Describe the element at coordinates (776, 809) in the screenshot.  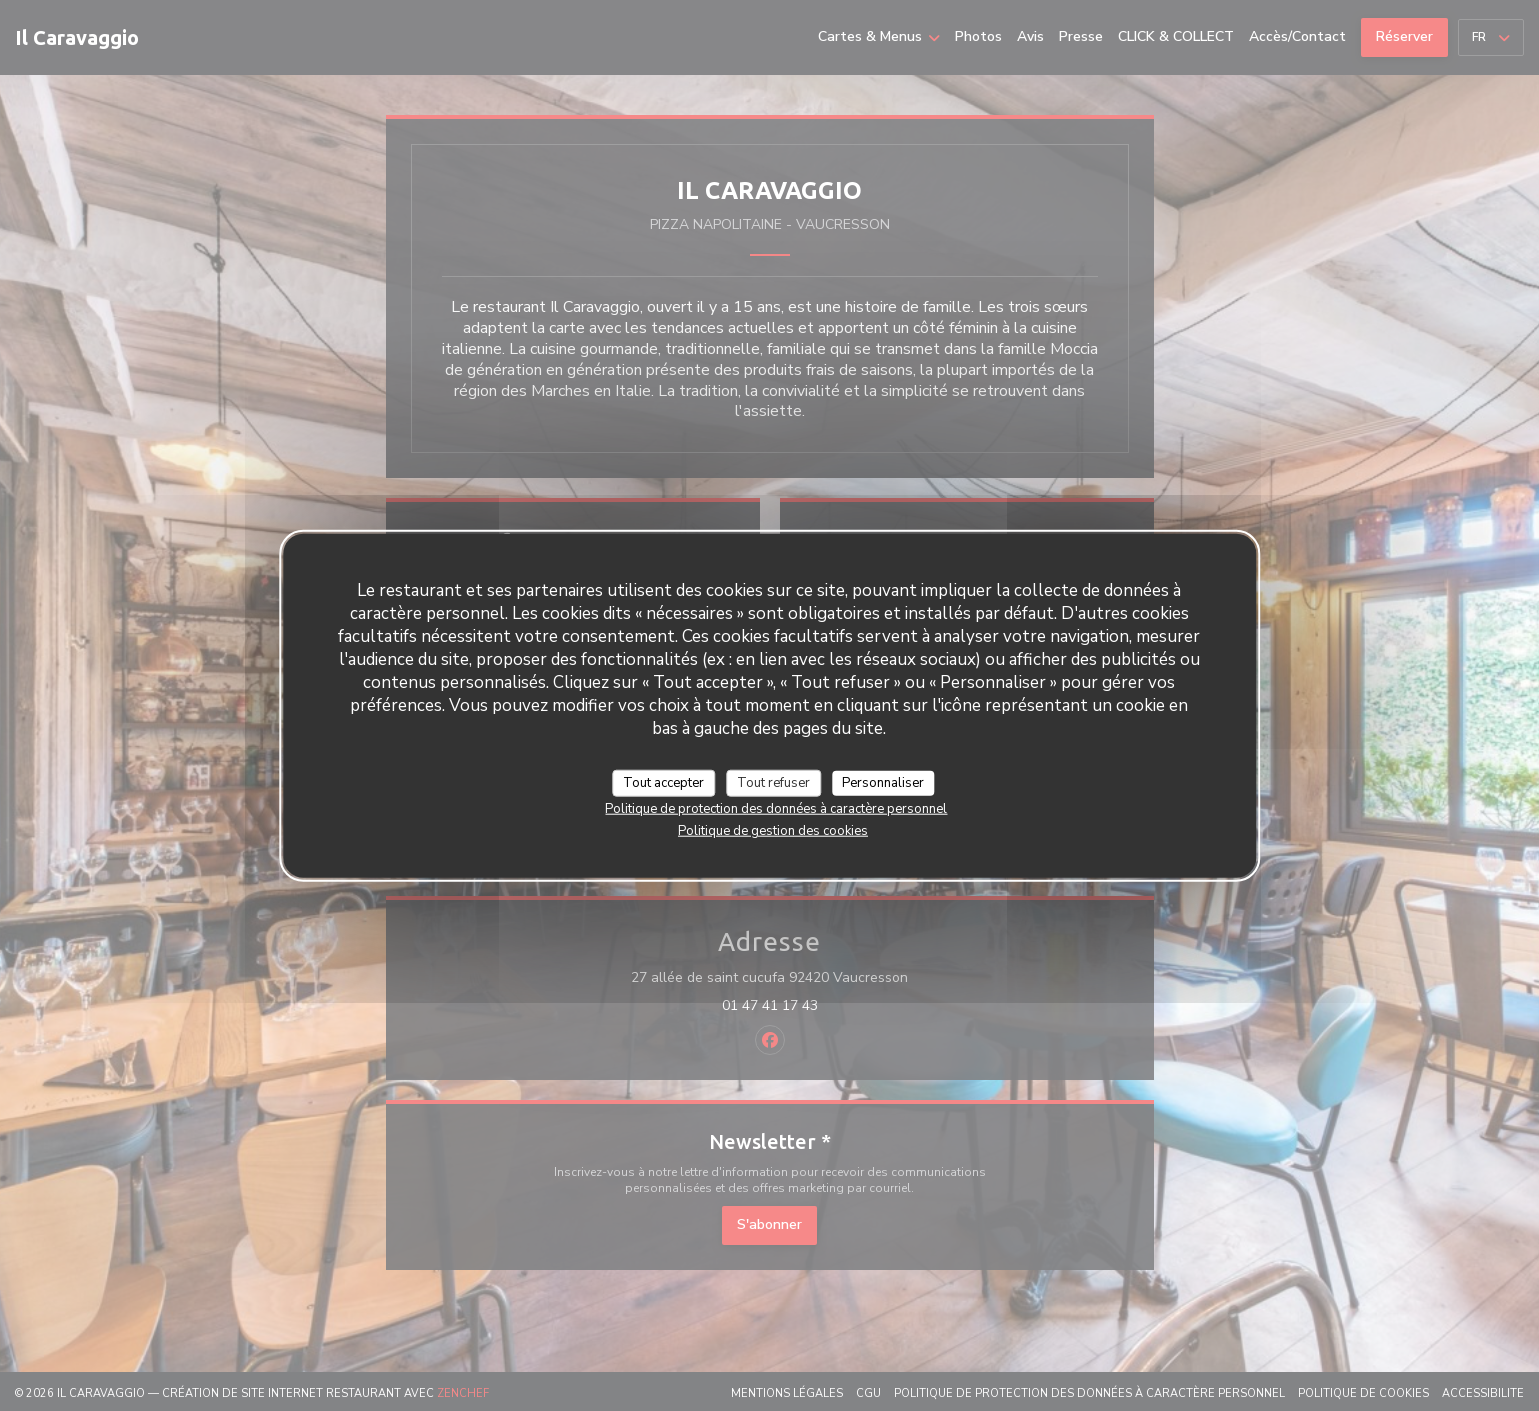
I see `Politique de protection des données à caractère personnel [link]` at that location.